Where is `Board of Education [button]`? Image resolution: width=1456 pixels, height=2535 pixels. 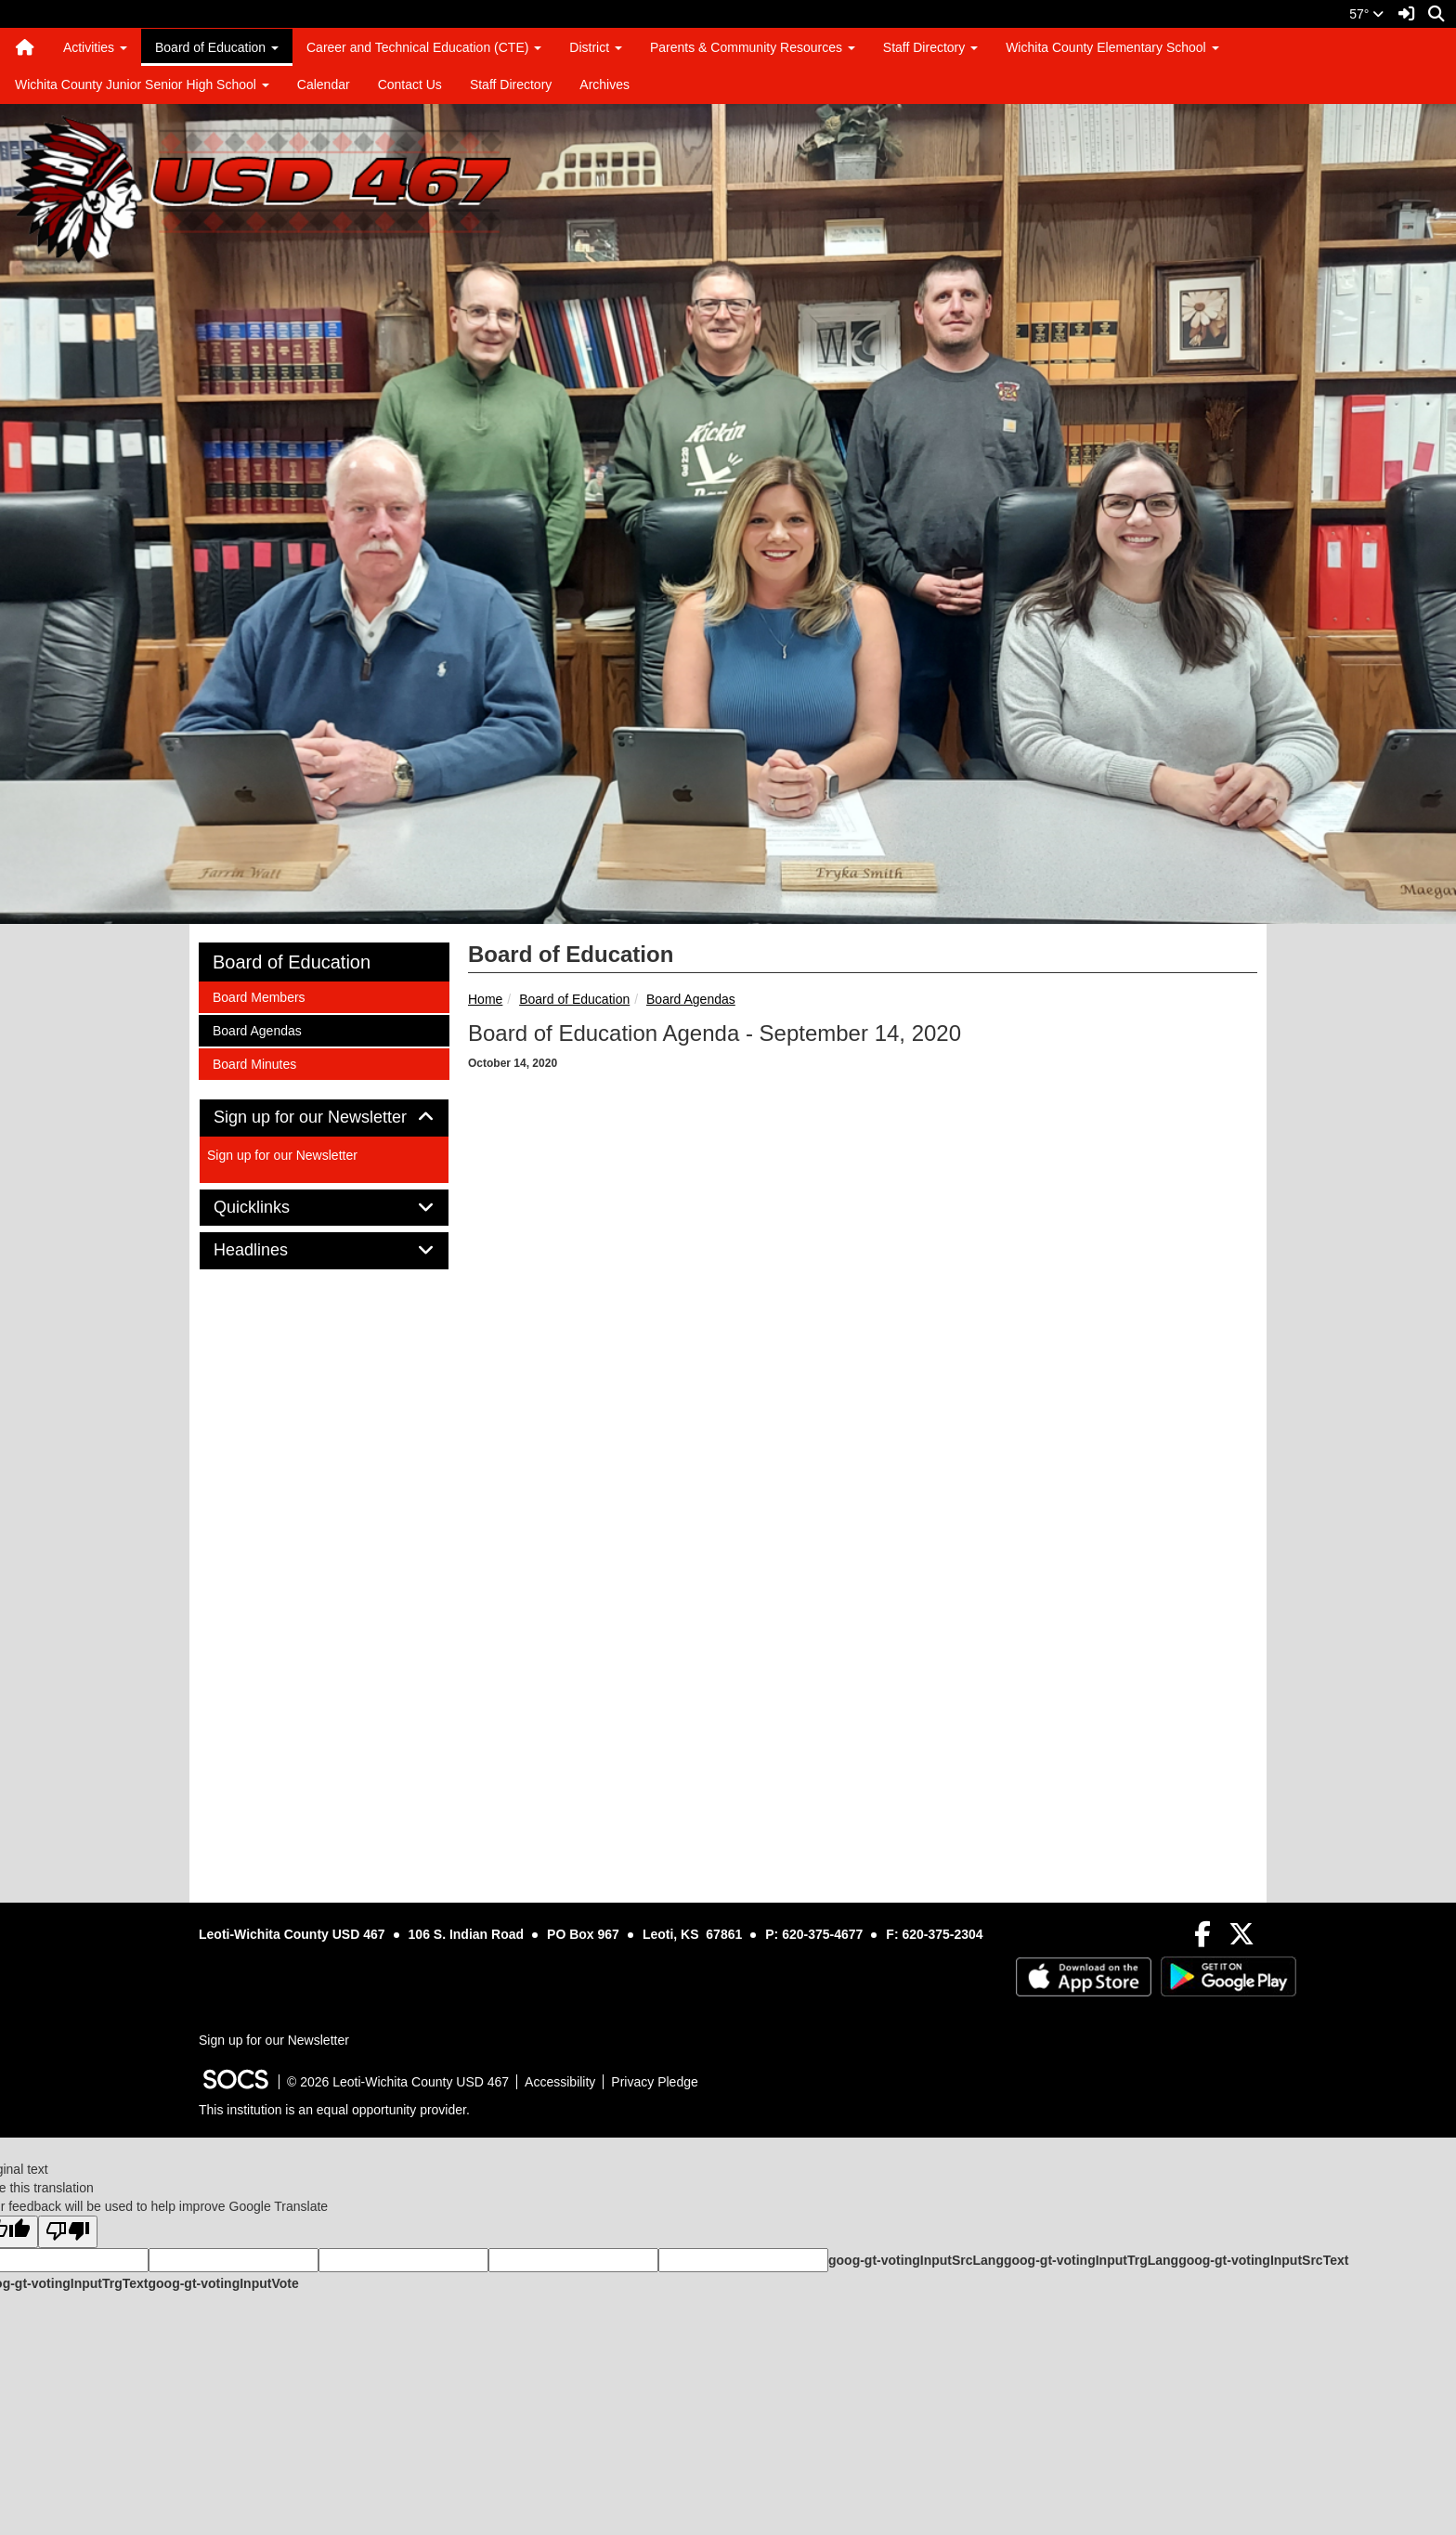
Board of Education [button] is located at coordinates (217, 47).